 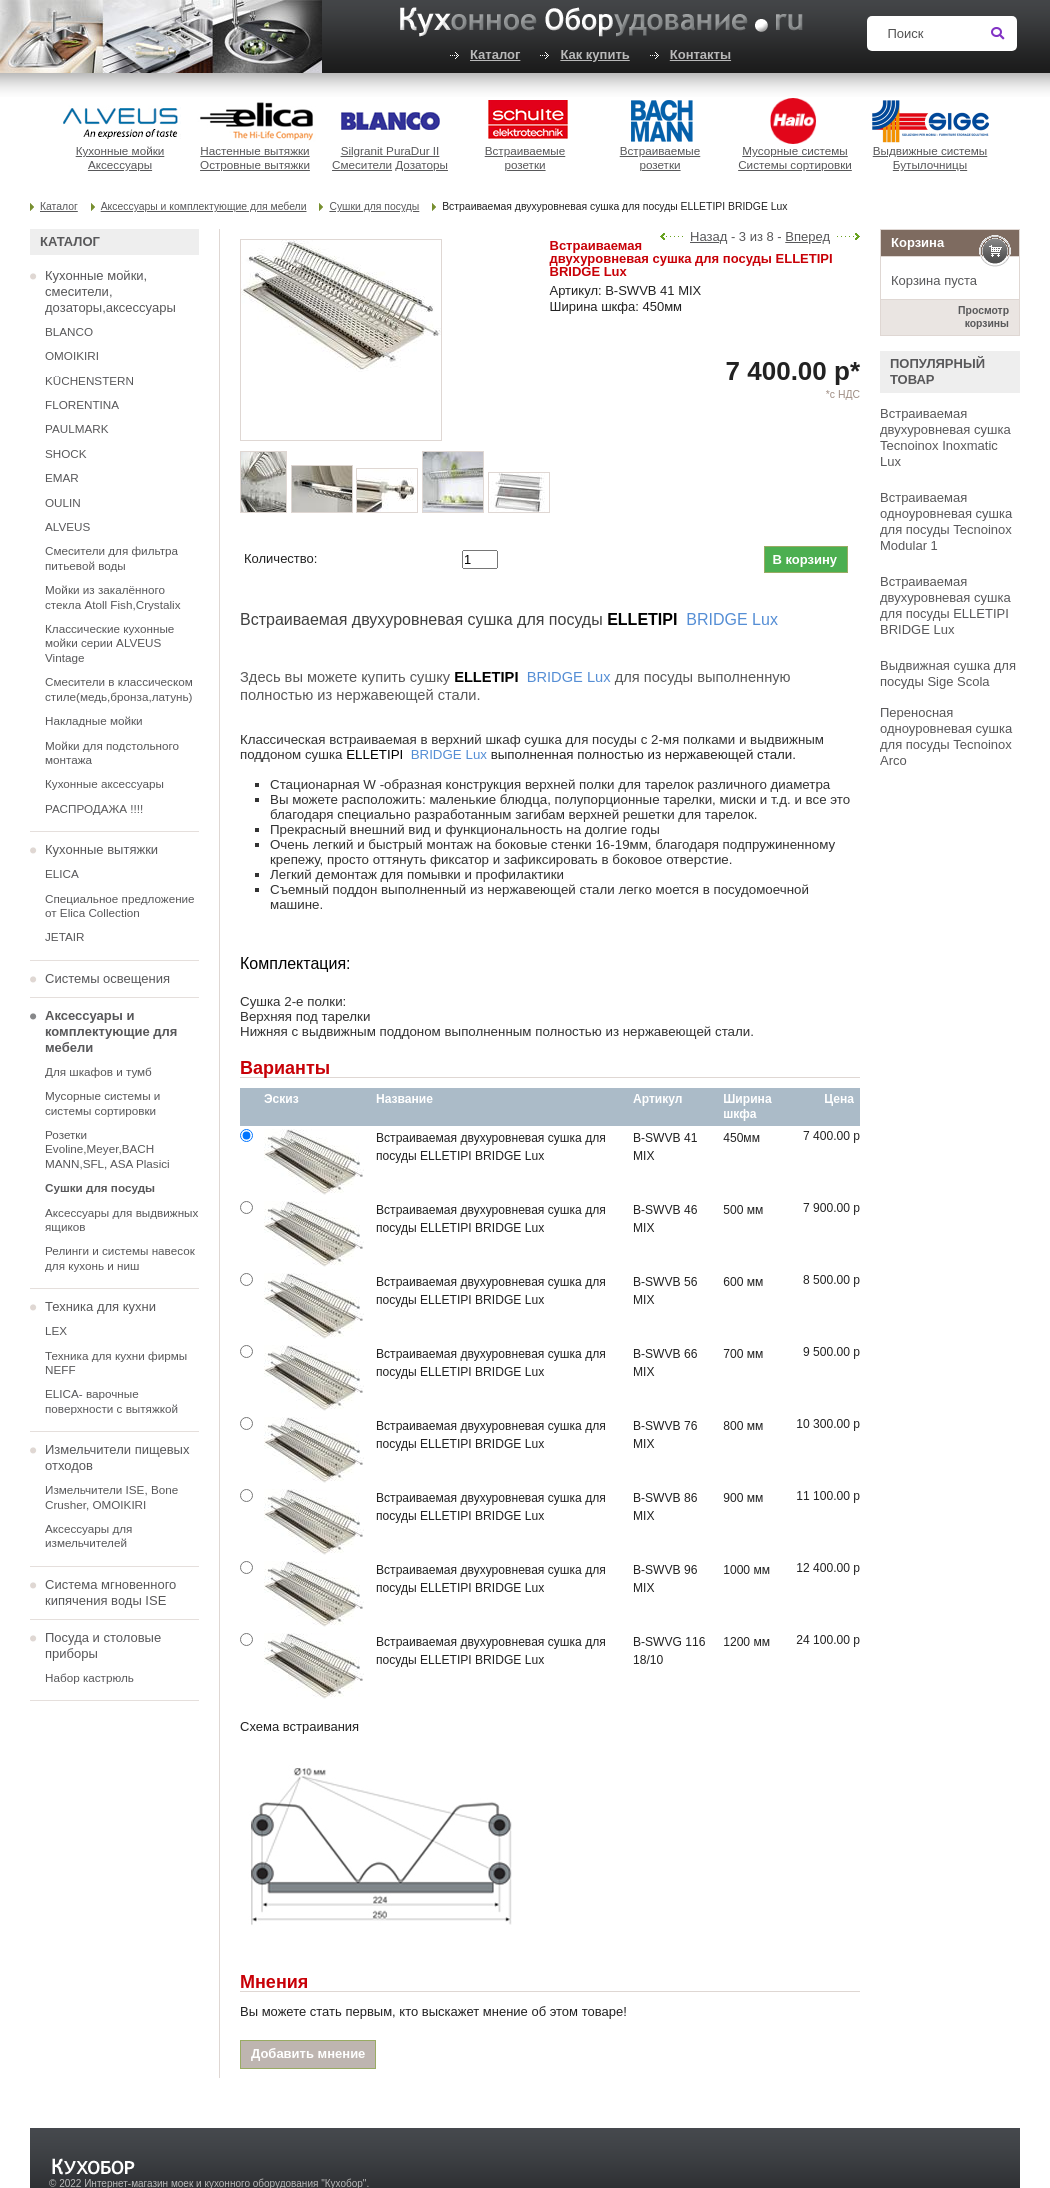 What do you see at coordinates (254, 150) in the screenshot?
I see `Настенные вытяжки` at bounding box center [254, 150].